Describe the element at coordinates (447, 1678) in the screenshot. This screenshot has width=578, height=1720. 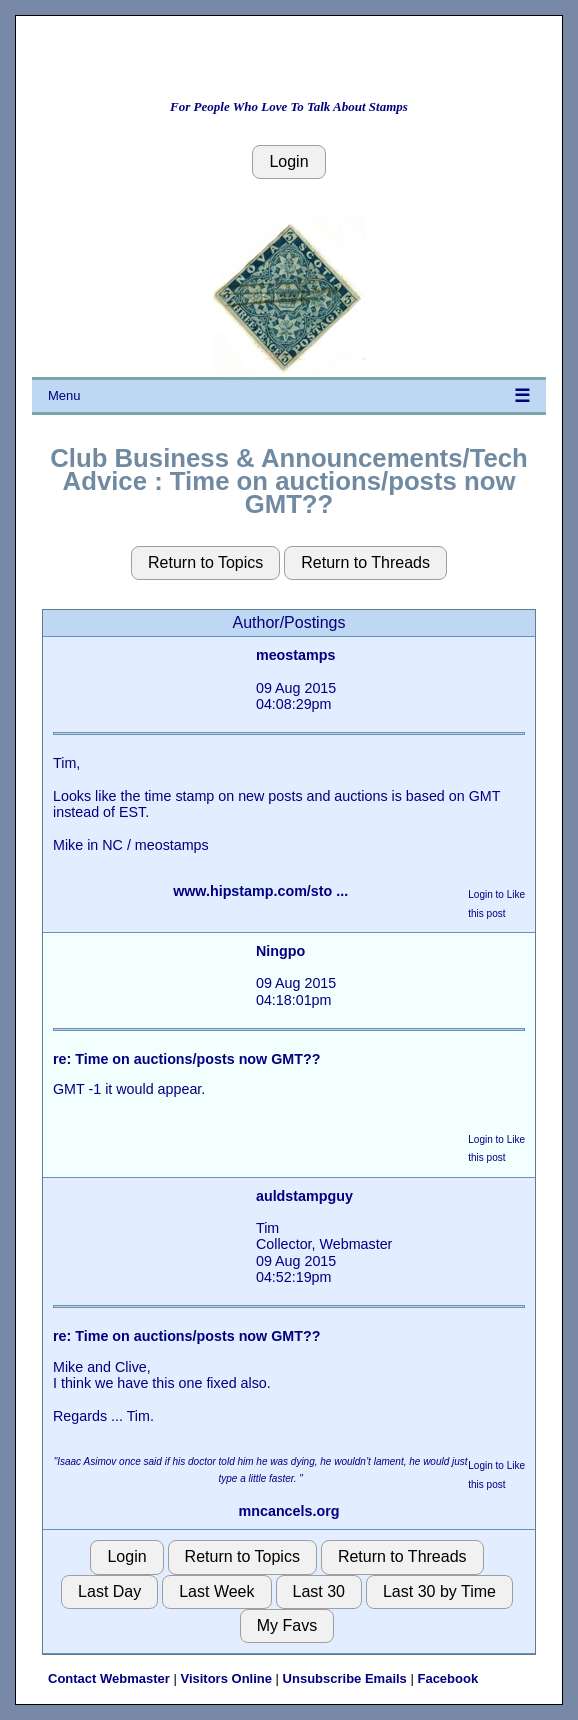
I see `Facebook` at that location.